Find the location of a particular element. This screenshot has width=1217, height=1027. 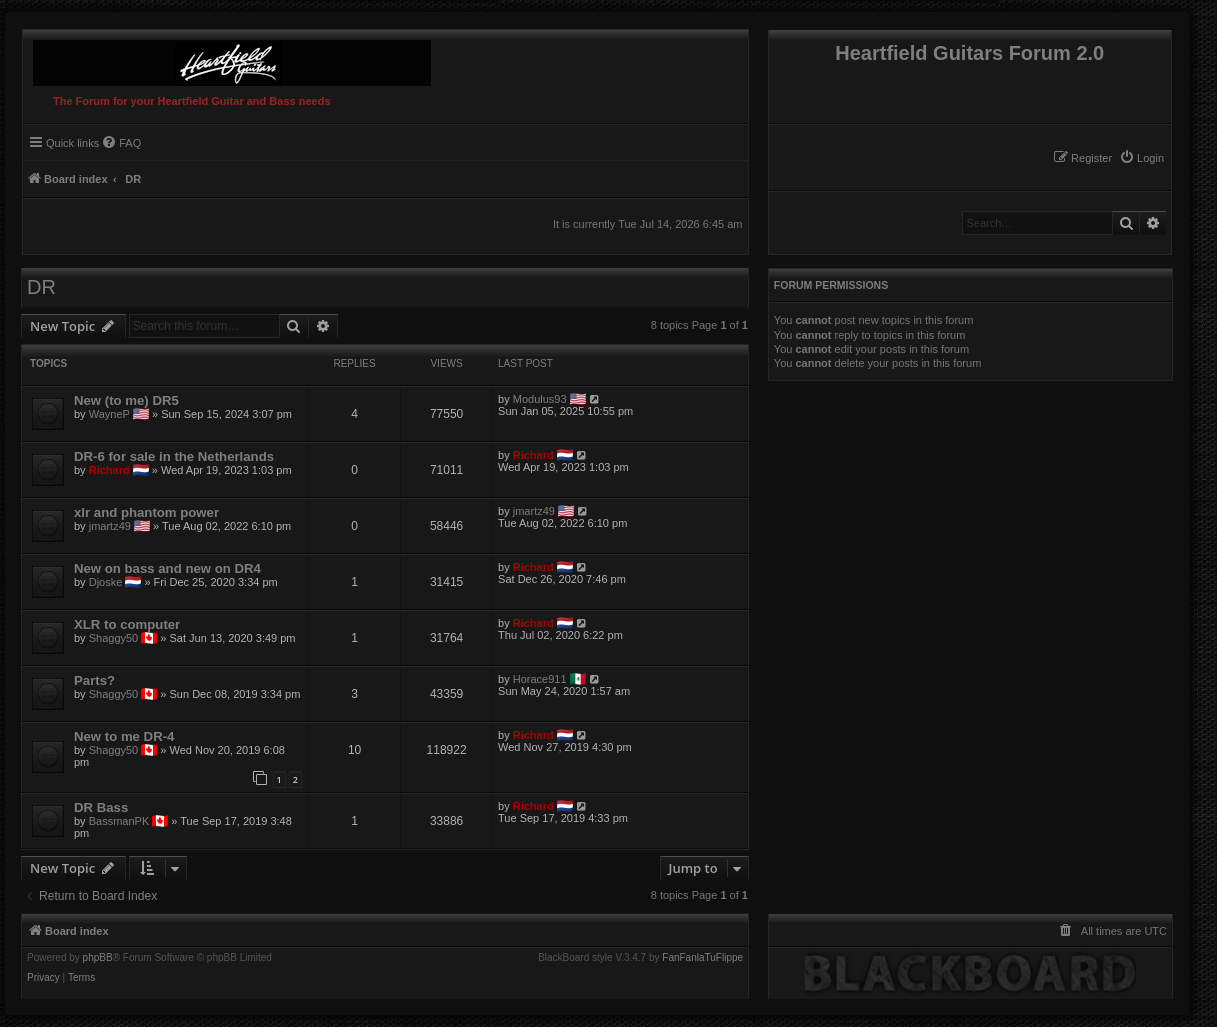

WayneP is located at coordinates (109, 414).